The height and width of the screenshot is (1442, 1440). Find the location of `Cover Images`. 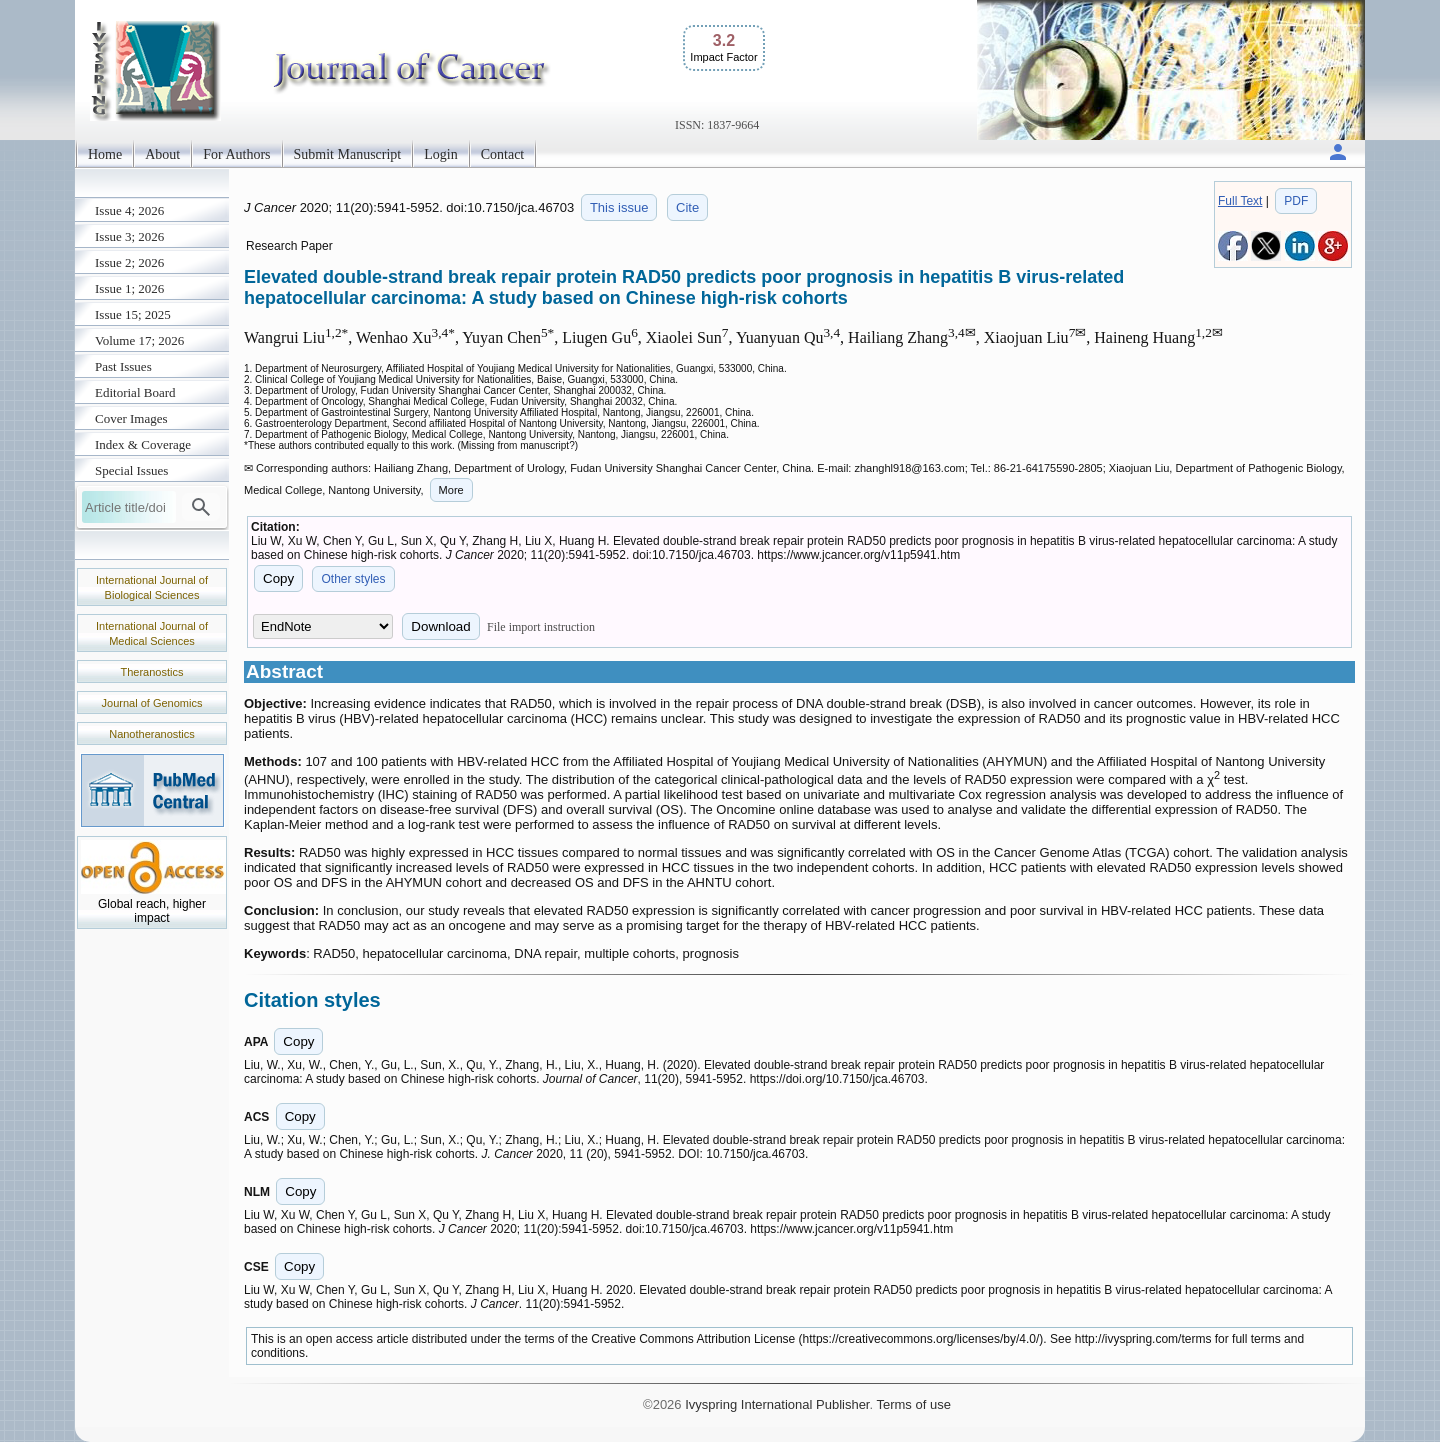

Cover Images is located at coordinates (131, 418).